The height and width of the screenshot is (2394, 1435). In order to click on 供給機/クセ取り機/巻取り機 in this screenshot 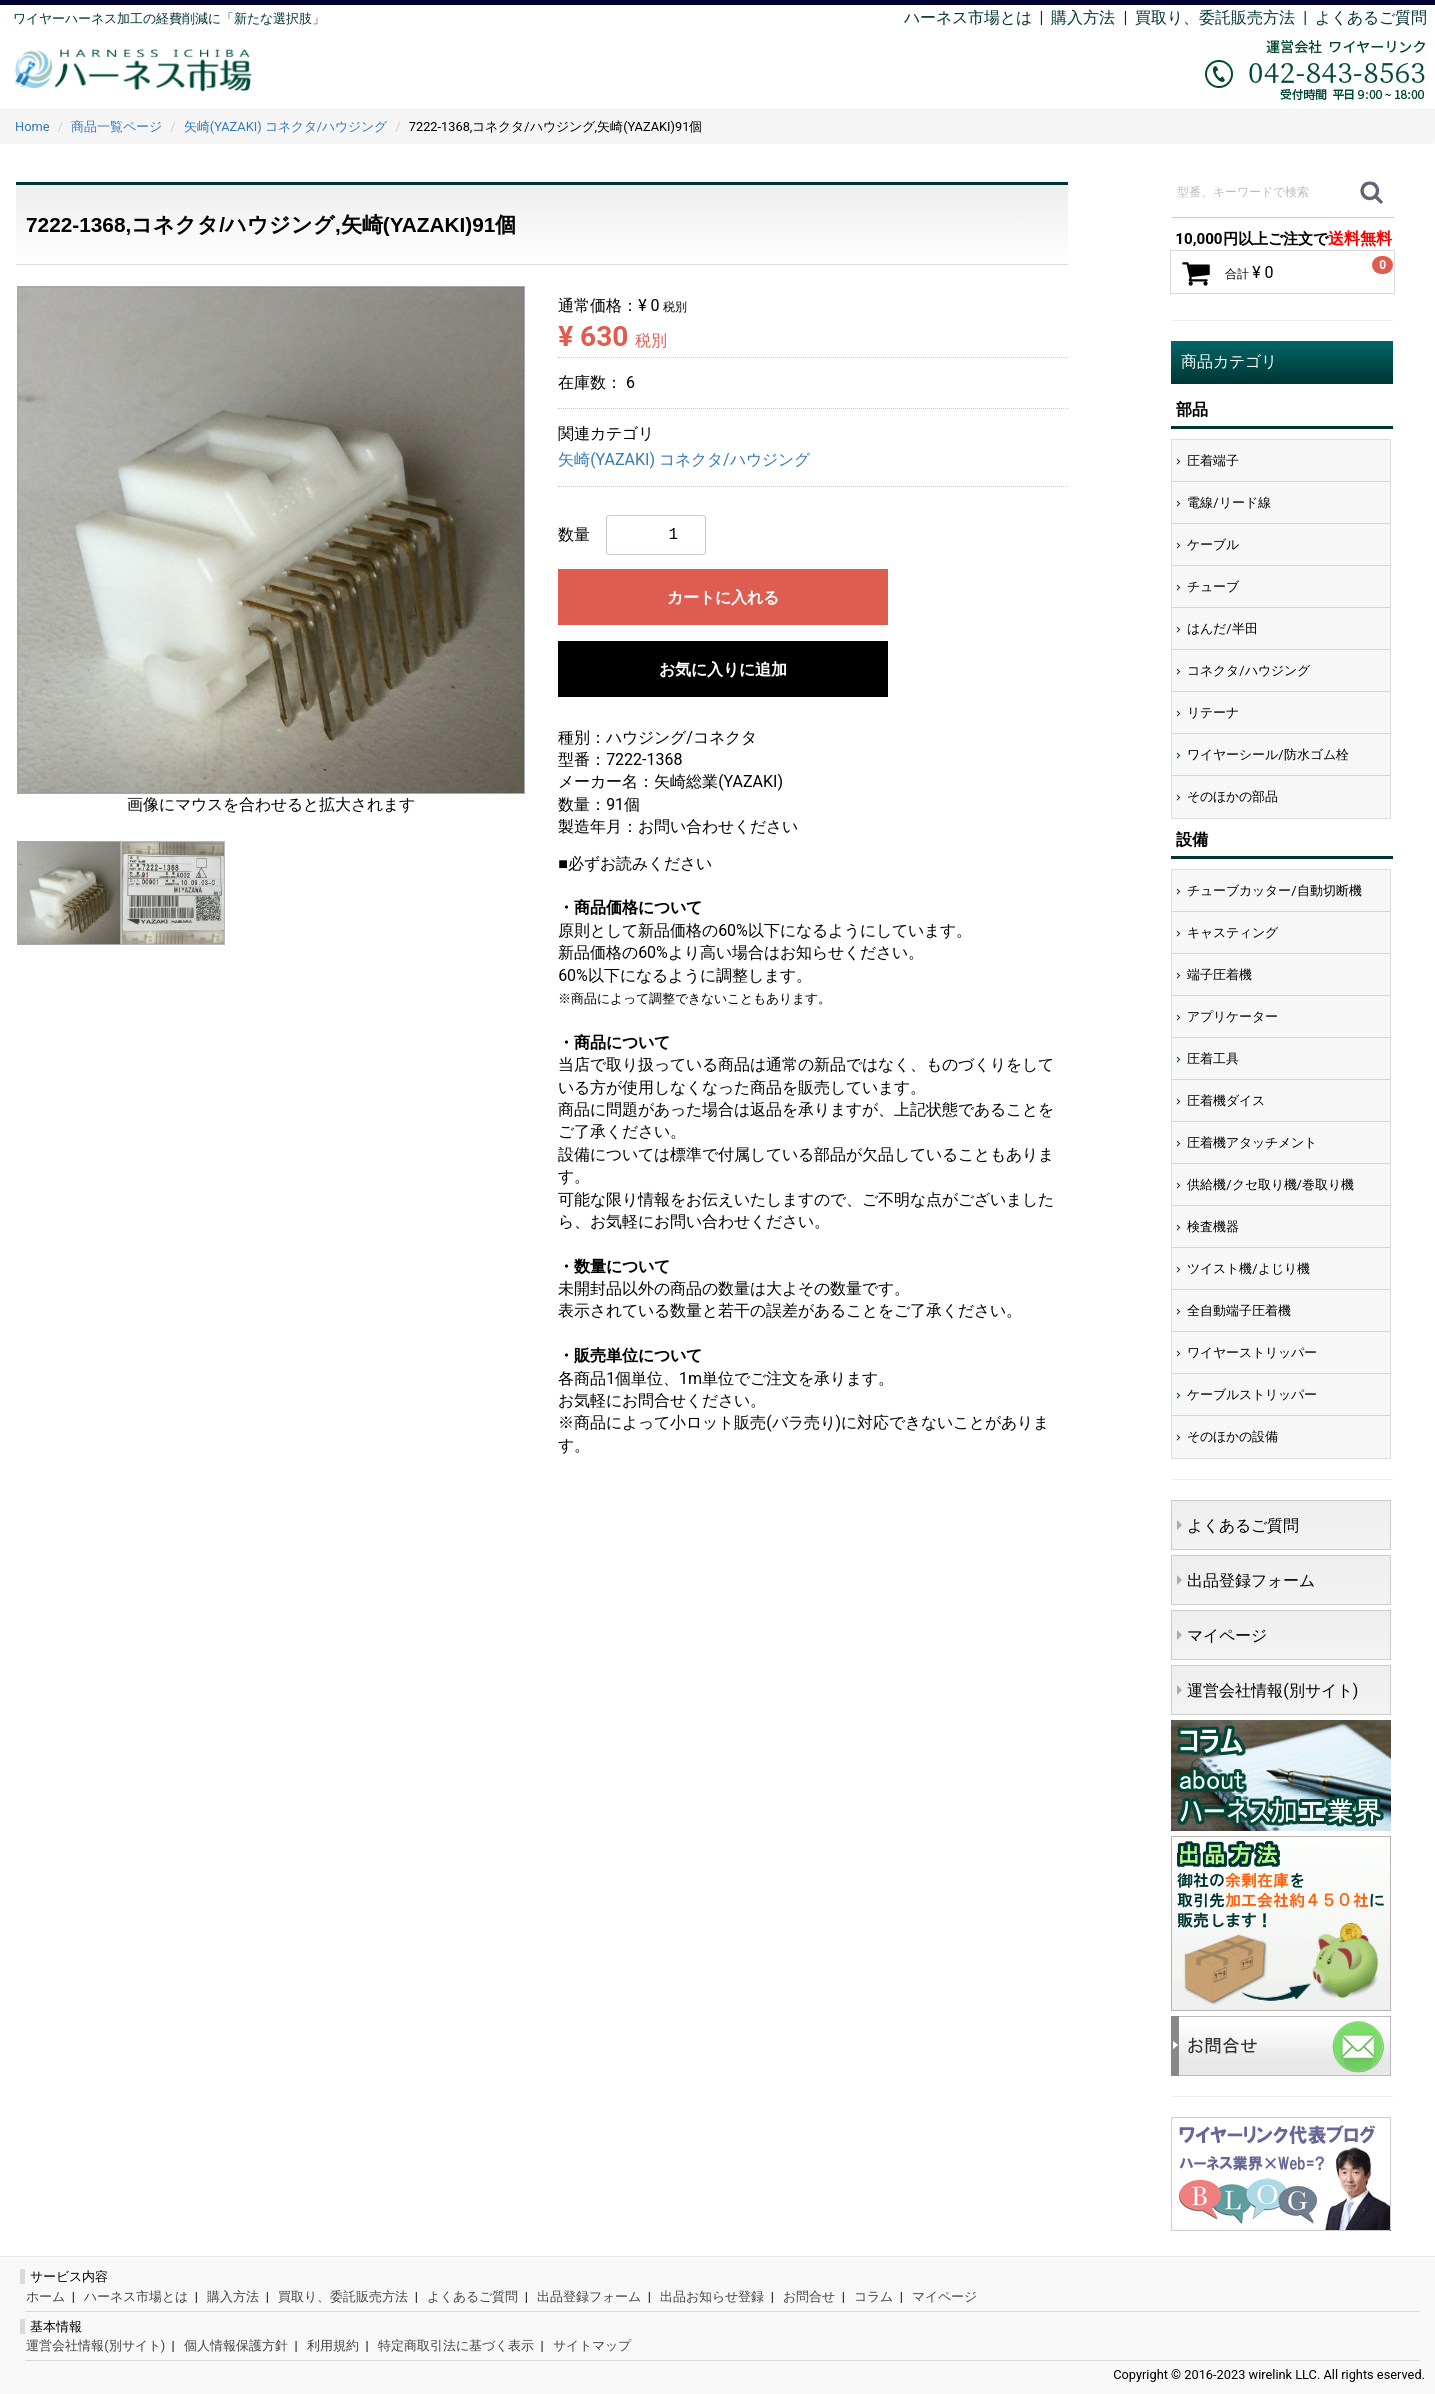, I will do `click(1270, 1184)`.